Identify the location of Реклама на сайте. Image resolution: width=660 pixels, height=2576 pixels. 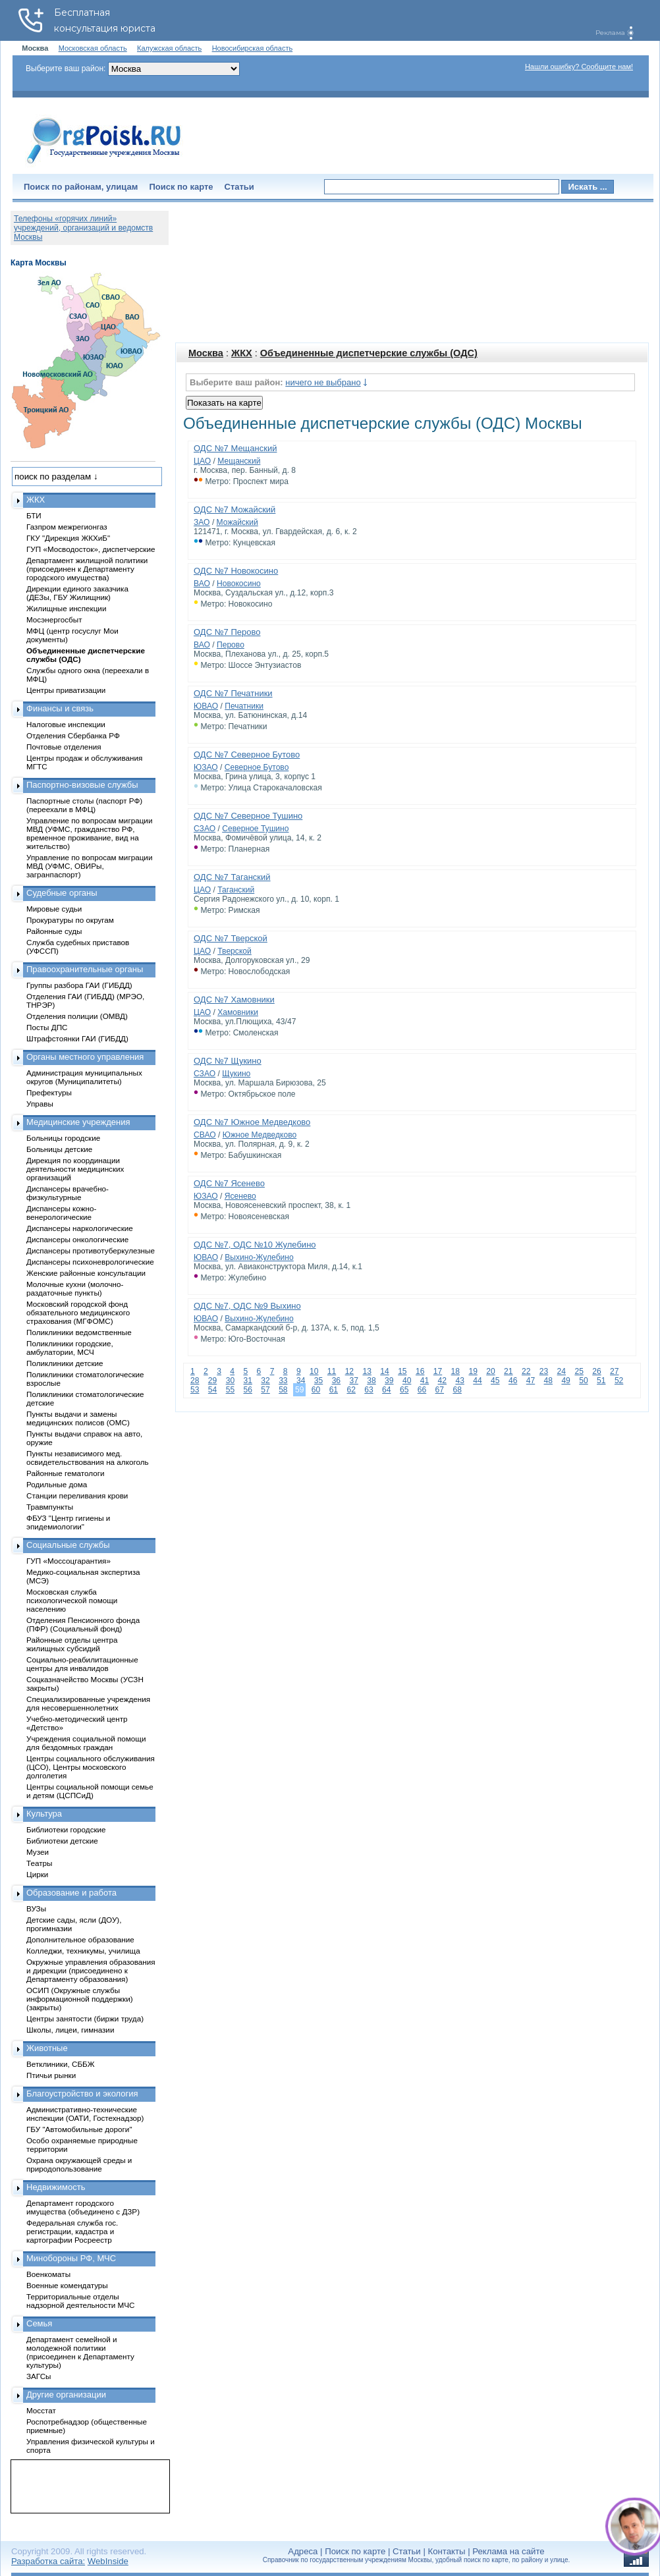
(508, 2551).